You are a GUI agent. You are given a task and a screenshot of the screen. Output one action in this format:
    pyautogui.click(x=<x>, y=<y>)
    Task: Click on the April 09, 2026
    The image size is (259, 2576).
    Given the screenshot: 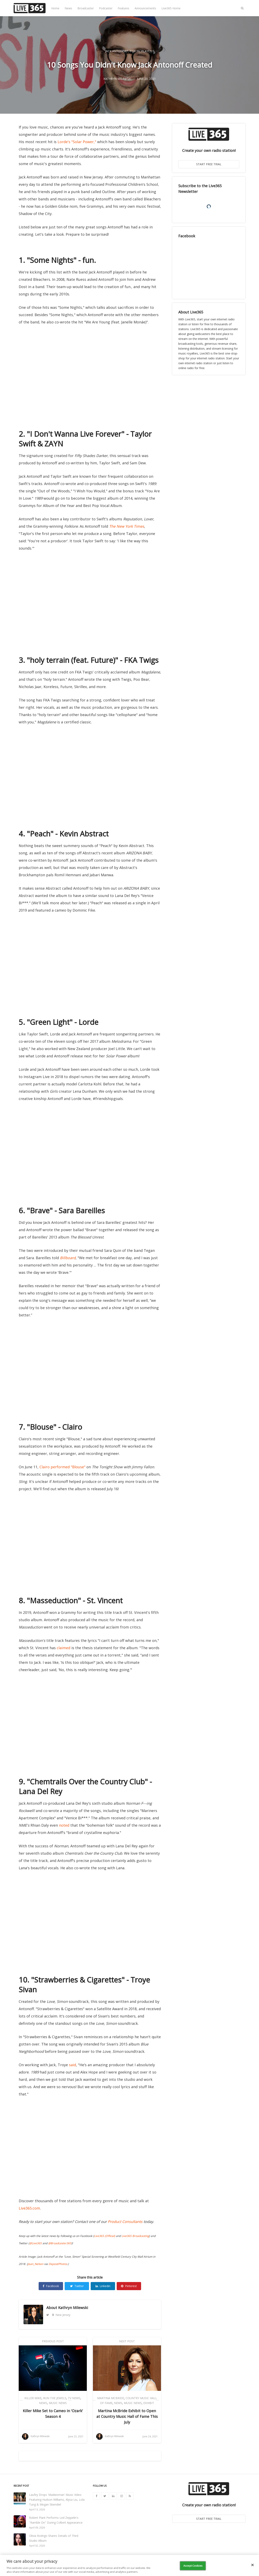 What is the action you would take?
    pyautogui.click(x=37, y=2527)
    